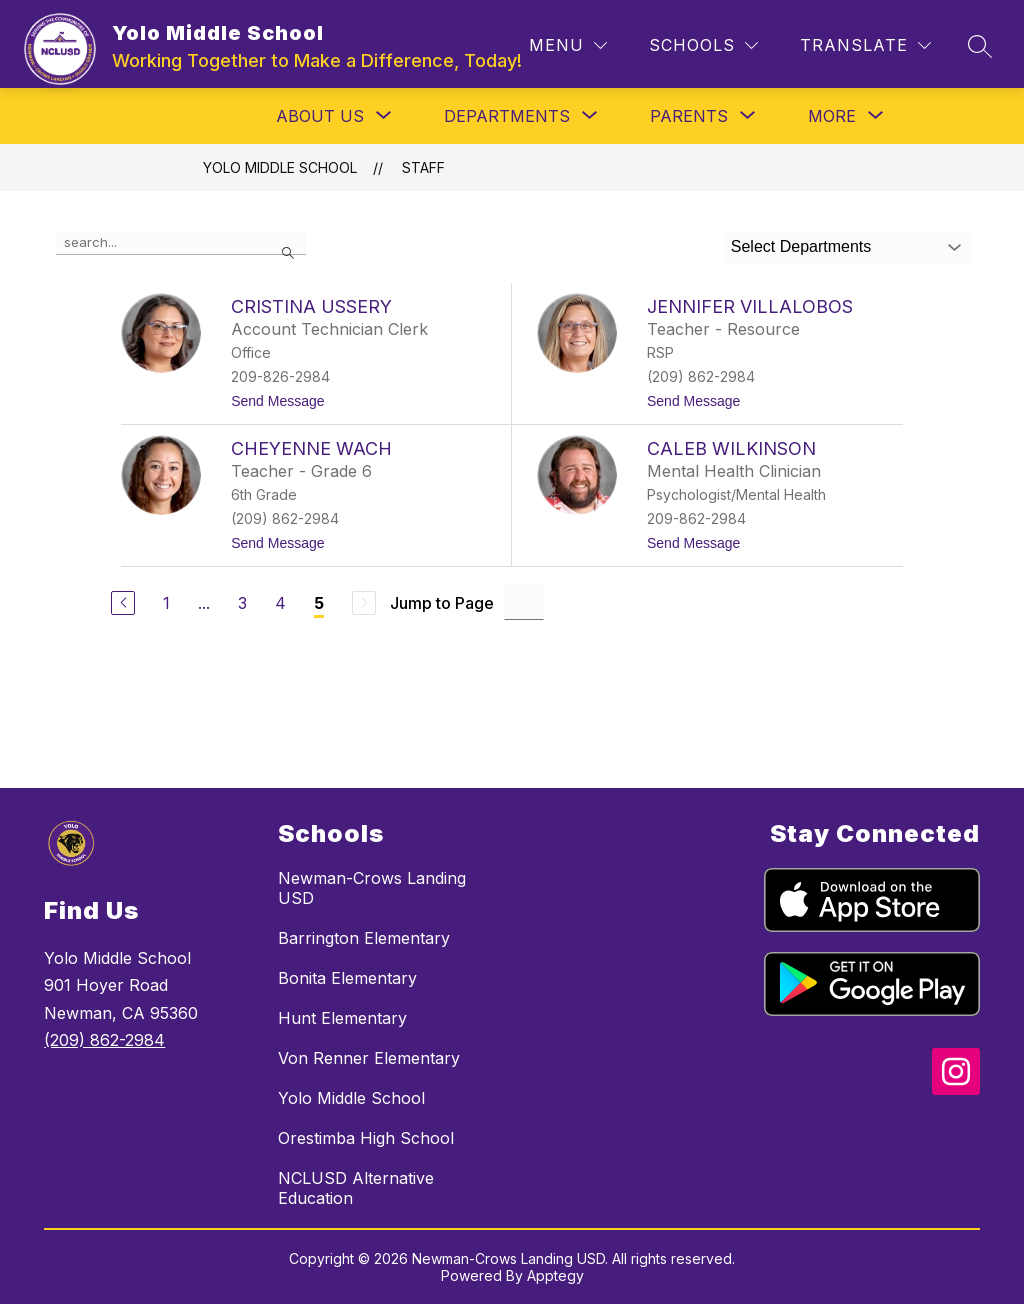  I want to click on 4 [Go to Page 4], so click(280, 603).